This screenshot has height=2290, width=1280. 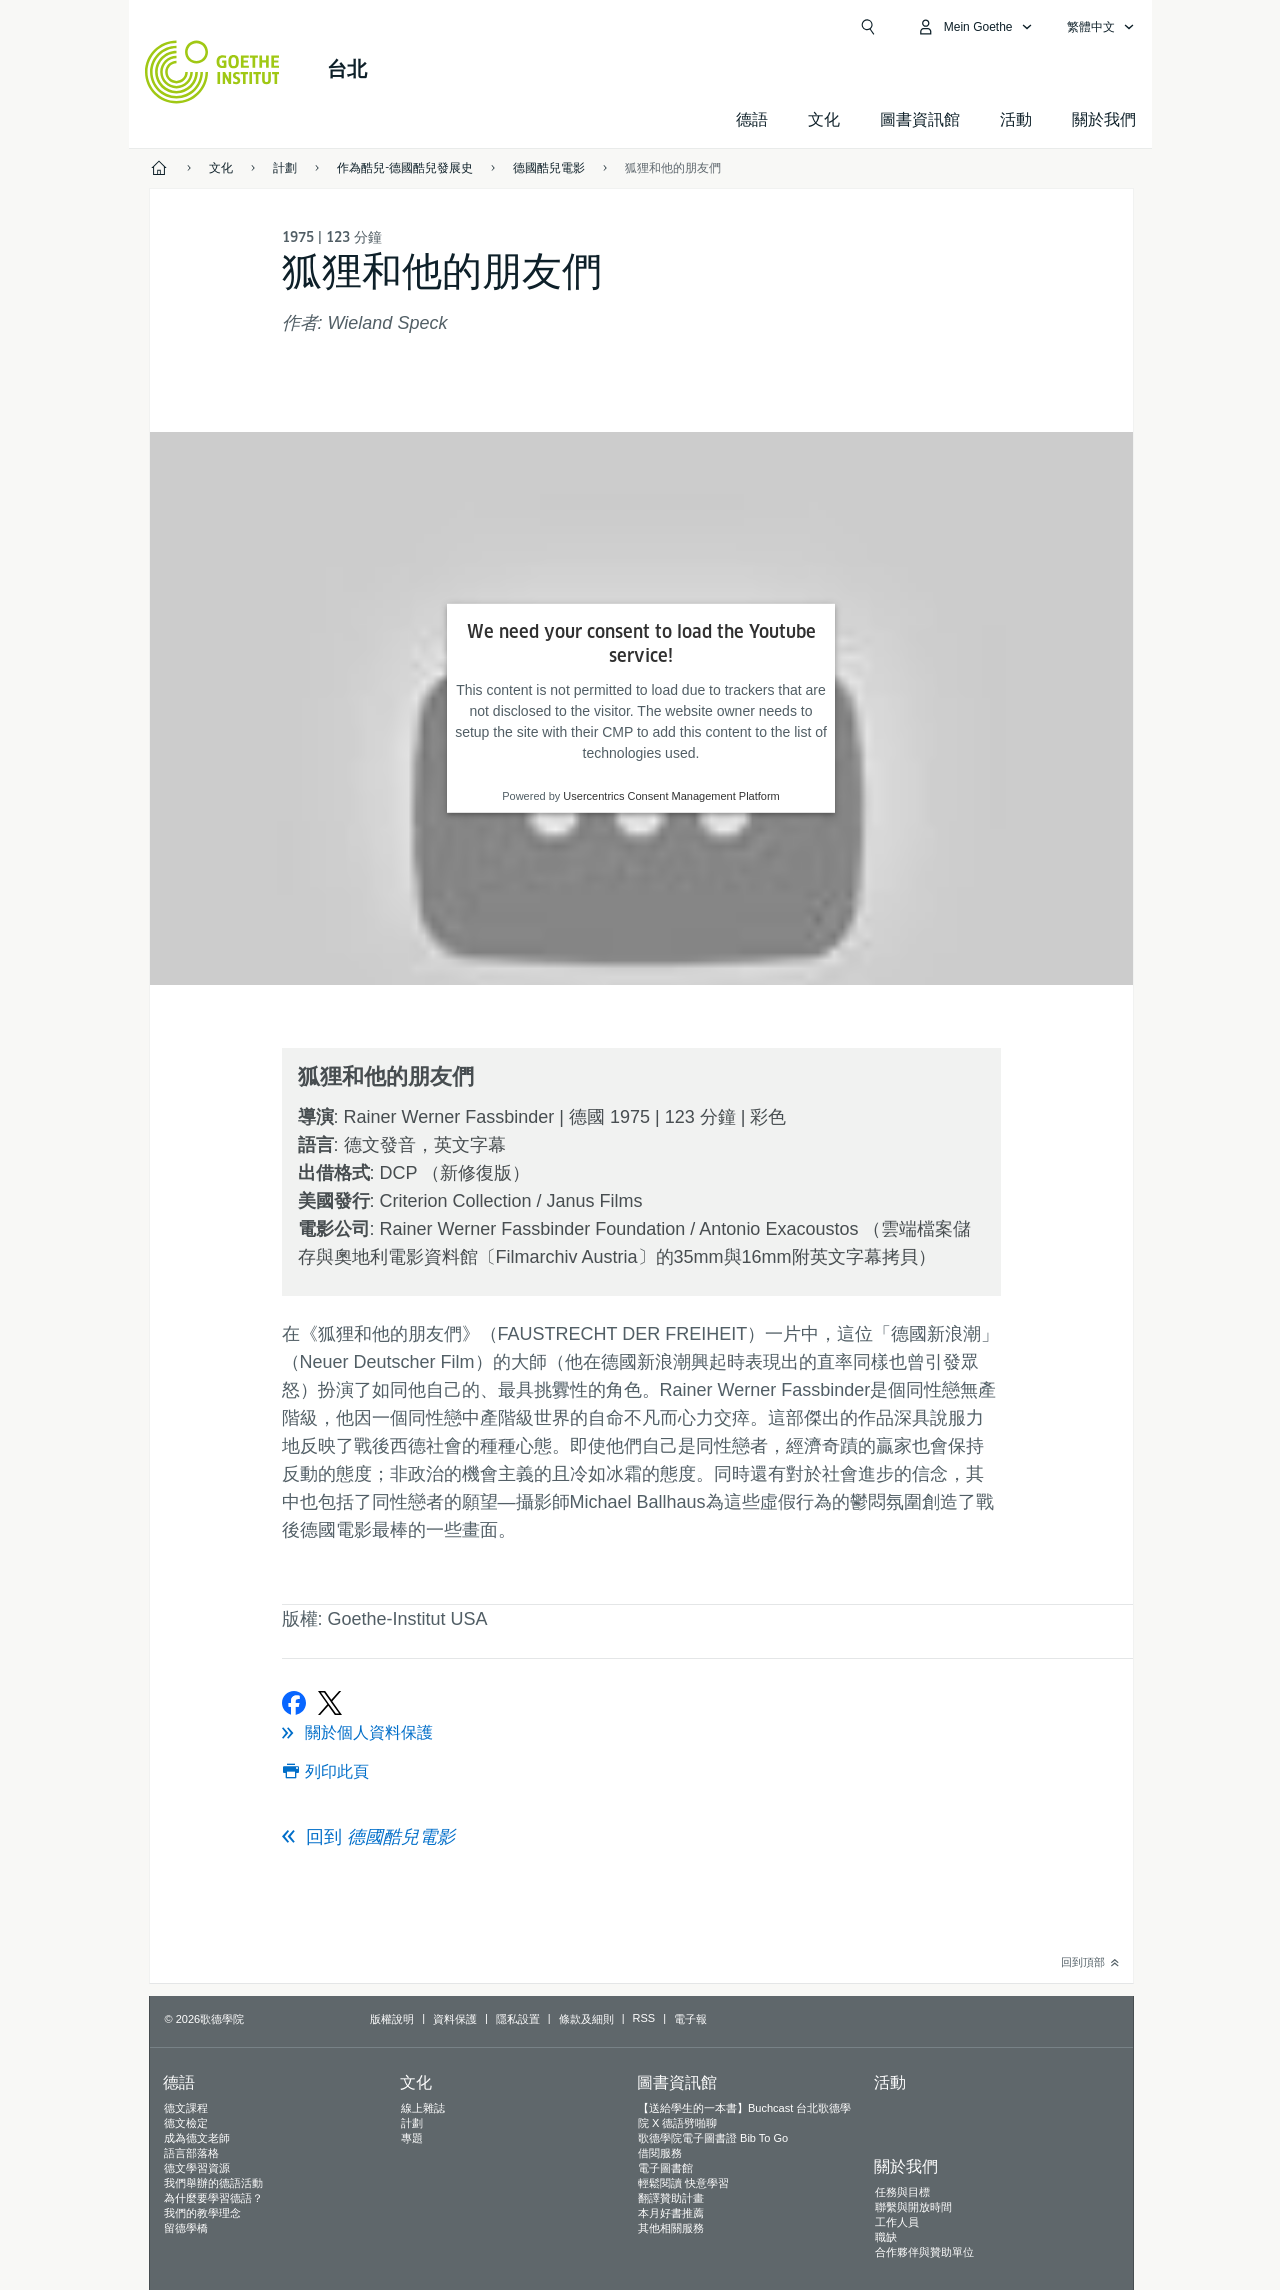 What do you see at coordinates (690, 2019) in the screenshot?
I see `電子報` at bounding box center [690, 2019].